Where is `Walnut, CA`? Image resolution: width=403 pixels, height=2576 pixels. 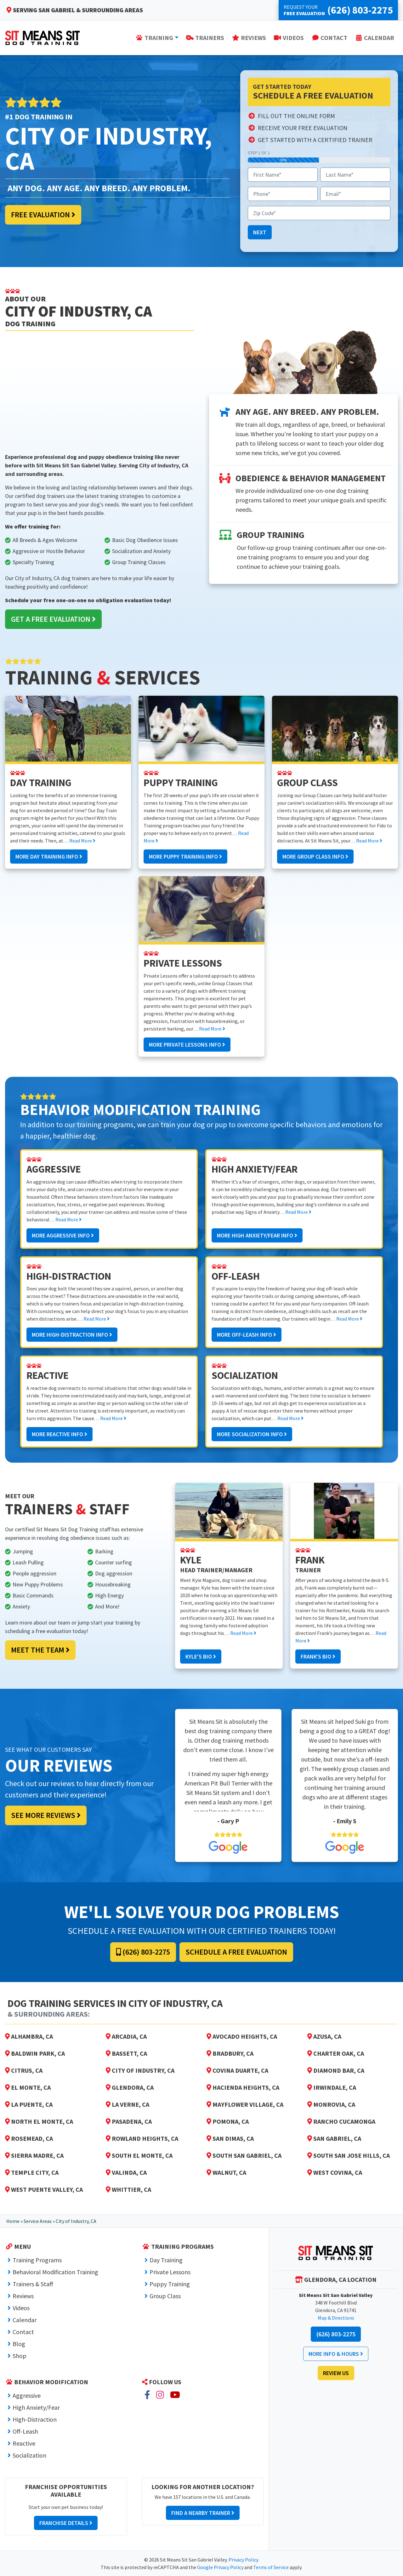
Walnut, CA is located at coordinates (226, 2172).